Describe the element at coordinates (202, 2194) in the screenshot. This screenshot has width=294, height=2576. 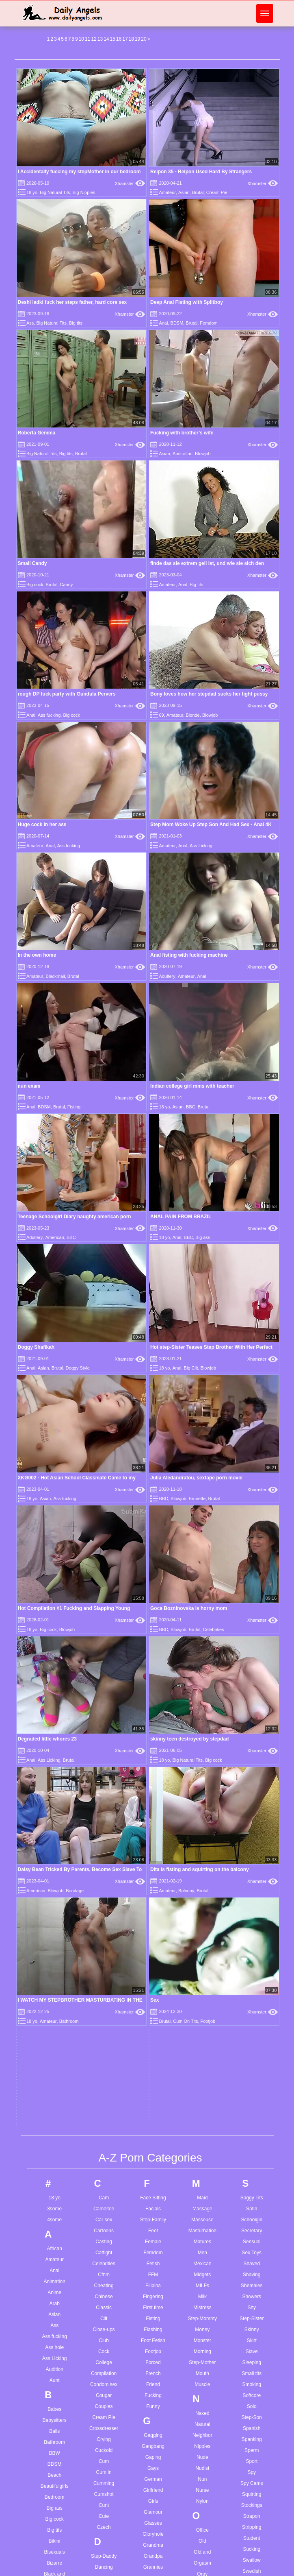
I see `Pussy` at that location.